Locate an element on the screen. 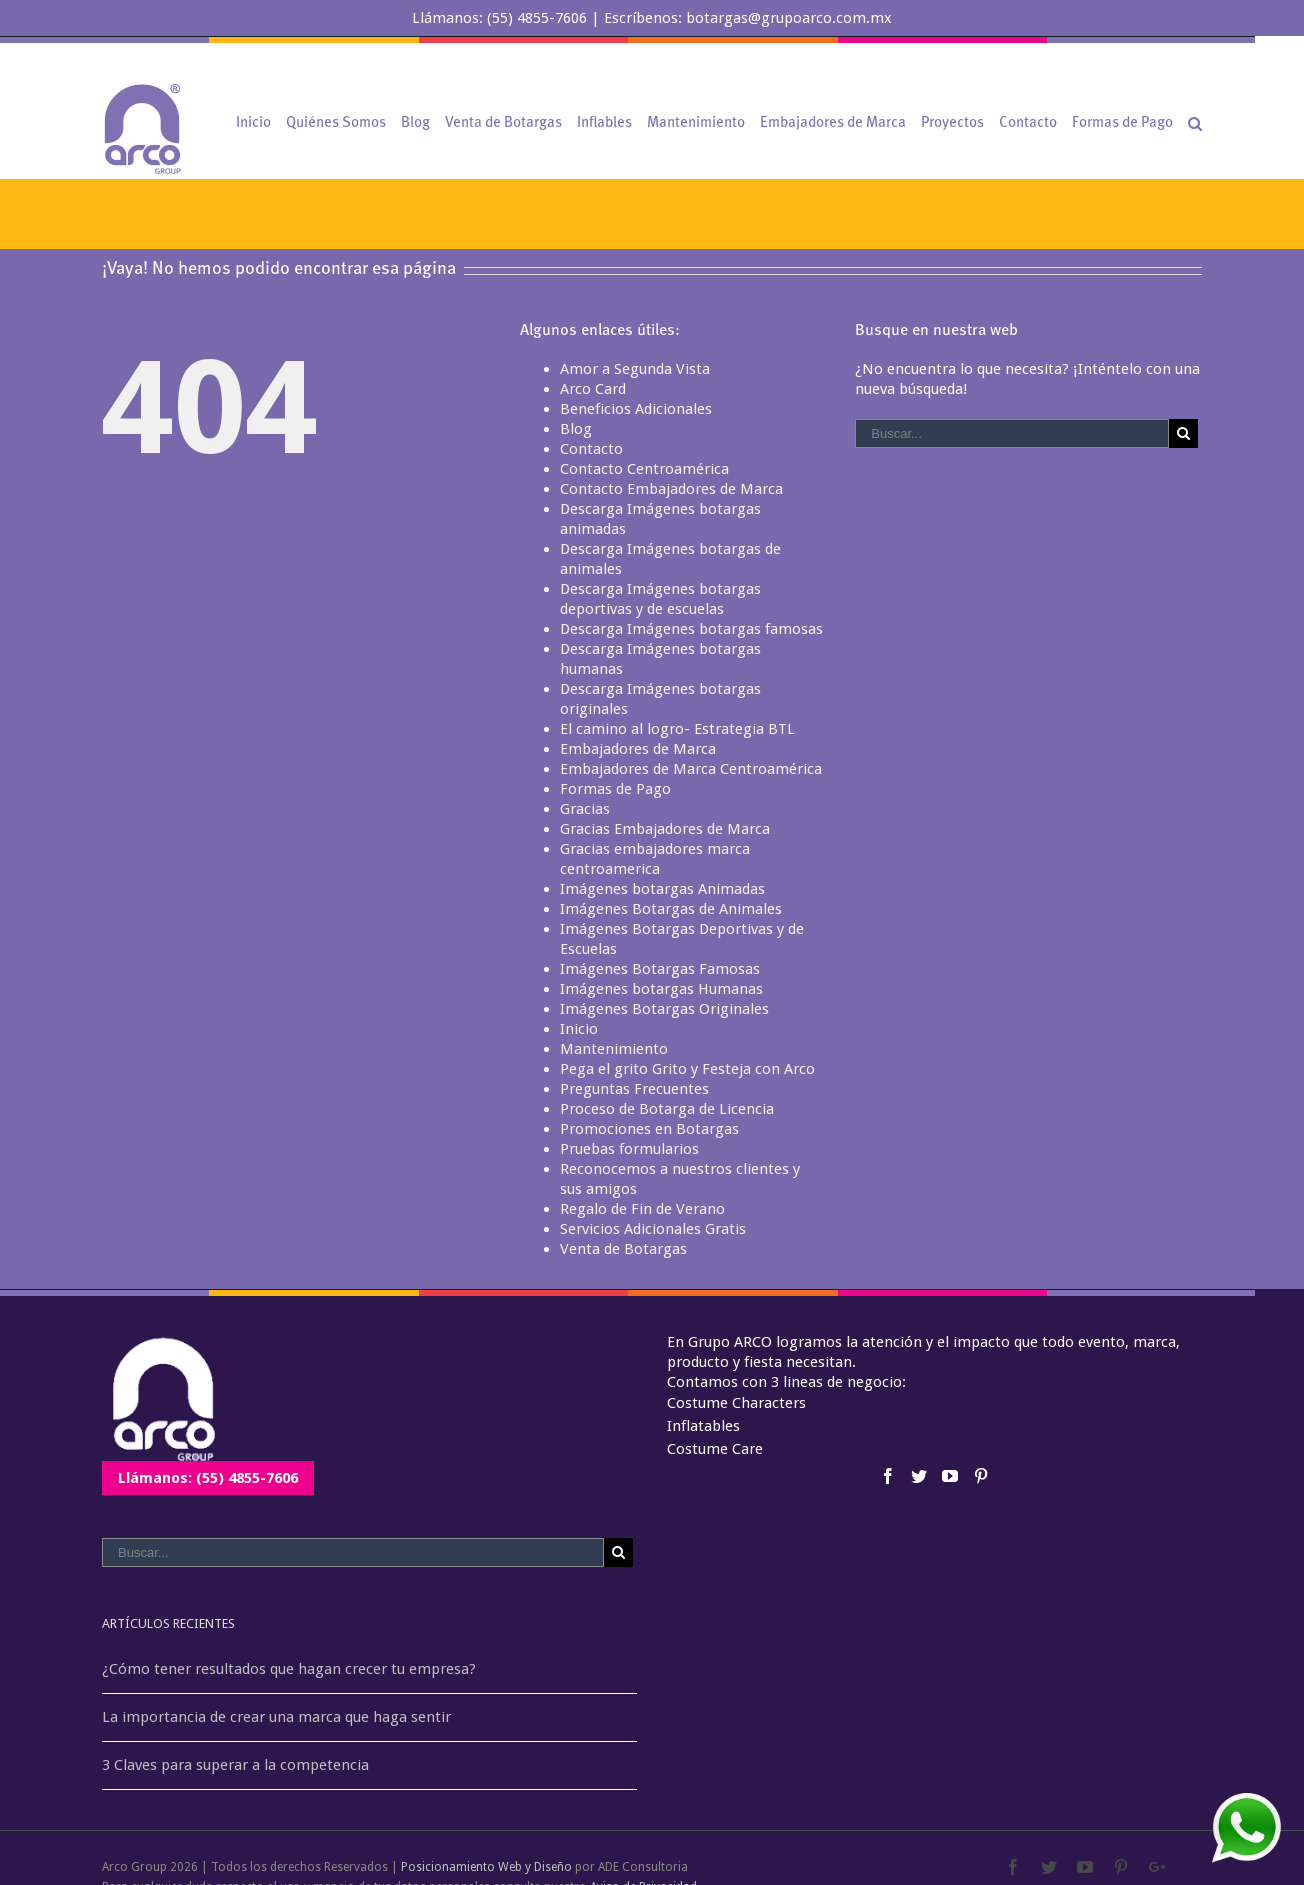 This screenshot has height=1885, width=1304. Formas de Pago is located at coordinates (615, 789).